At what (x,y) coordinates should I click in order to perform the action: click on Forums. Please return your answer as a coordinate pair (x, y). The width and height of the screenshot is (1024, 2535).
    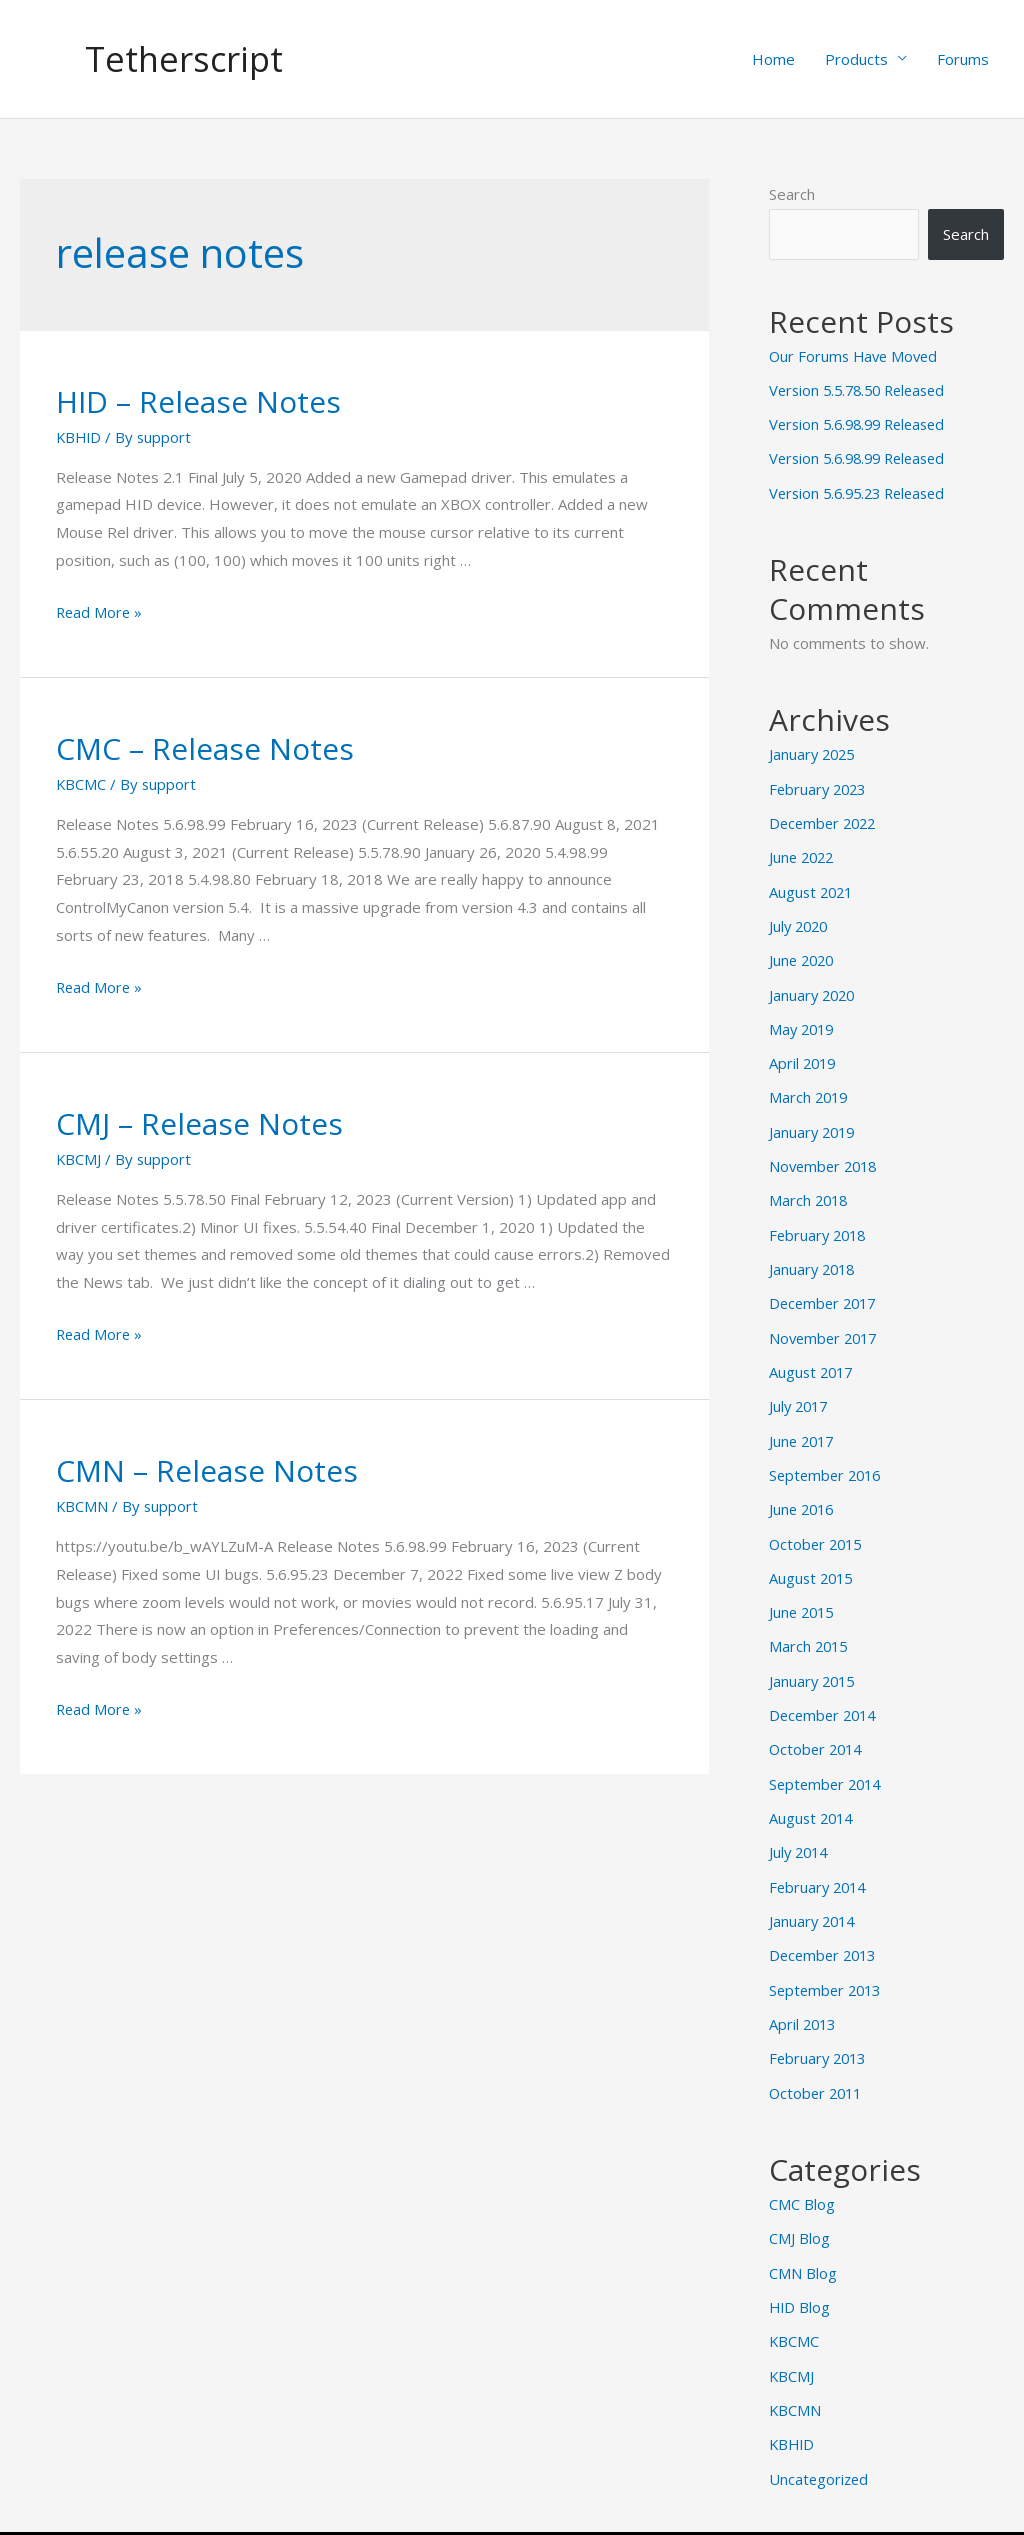
    Looking at the image, I should click on (963, 59).